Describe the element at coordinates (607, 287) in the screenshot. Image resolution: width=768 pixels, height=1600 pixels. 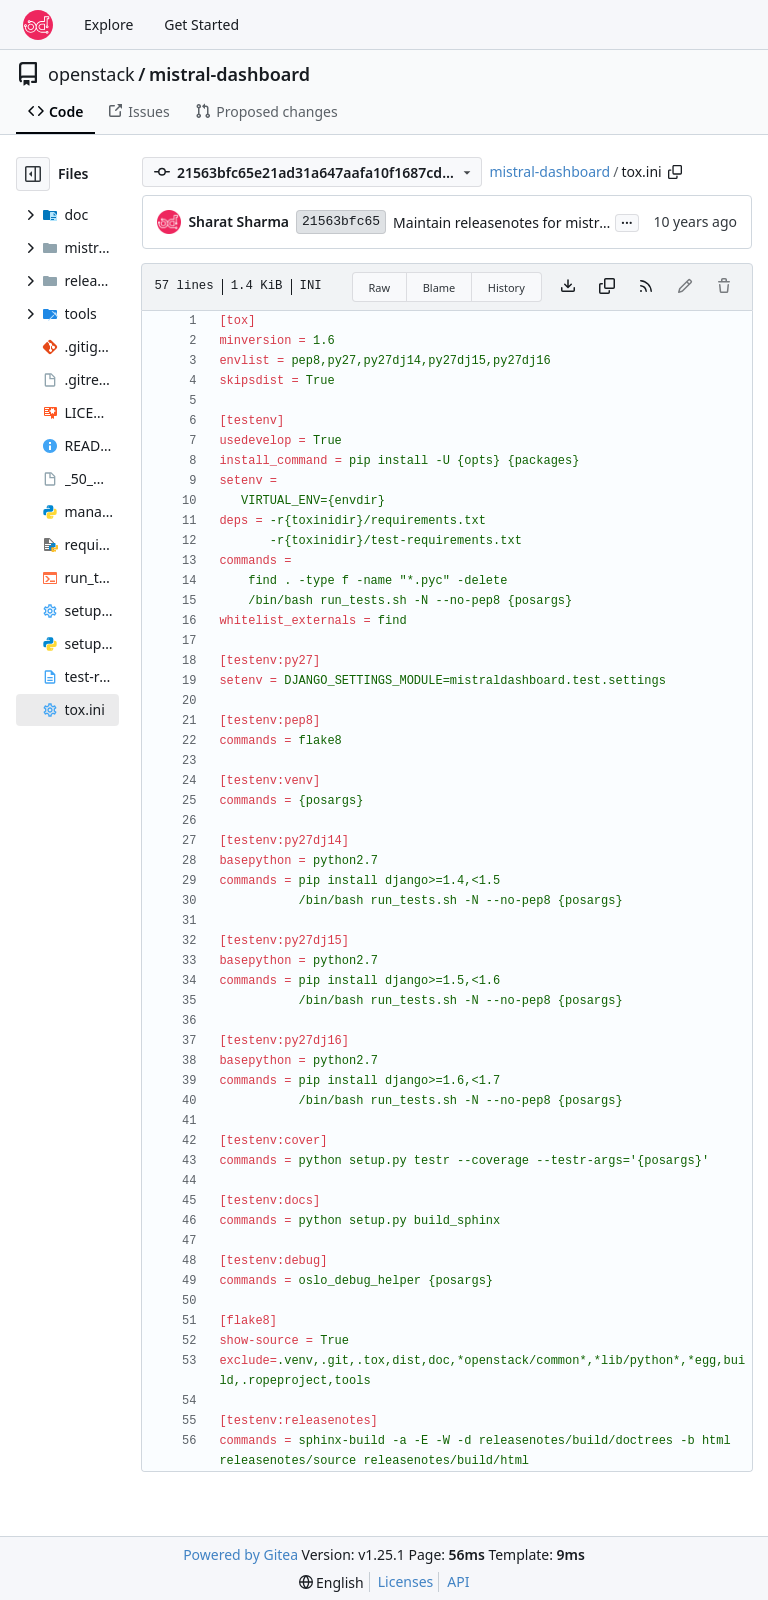
I see `[Copy content]` at that location.